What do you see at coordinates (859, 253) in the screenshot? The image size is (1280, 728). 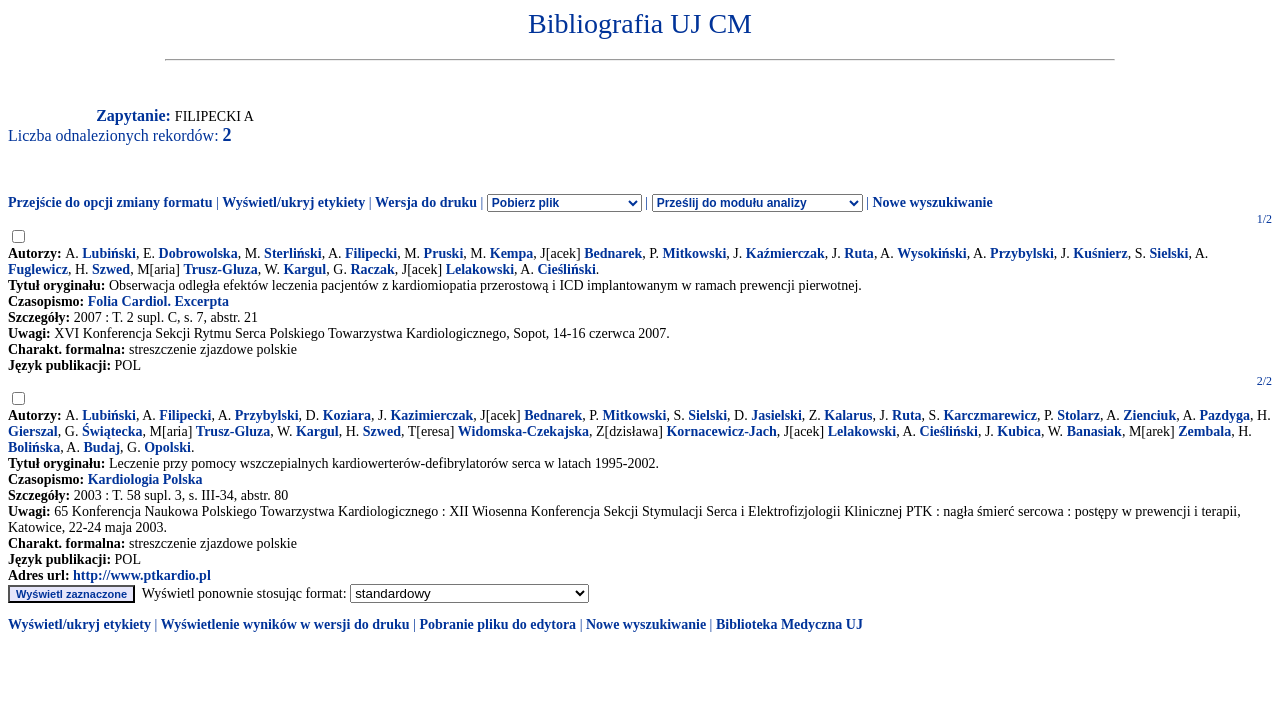 I see `Ruta` at bounding box center [859, 253].